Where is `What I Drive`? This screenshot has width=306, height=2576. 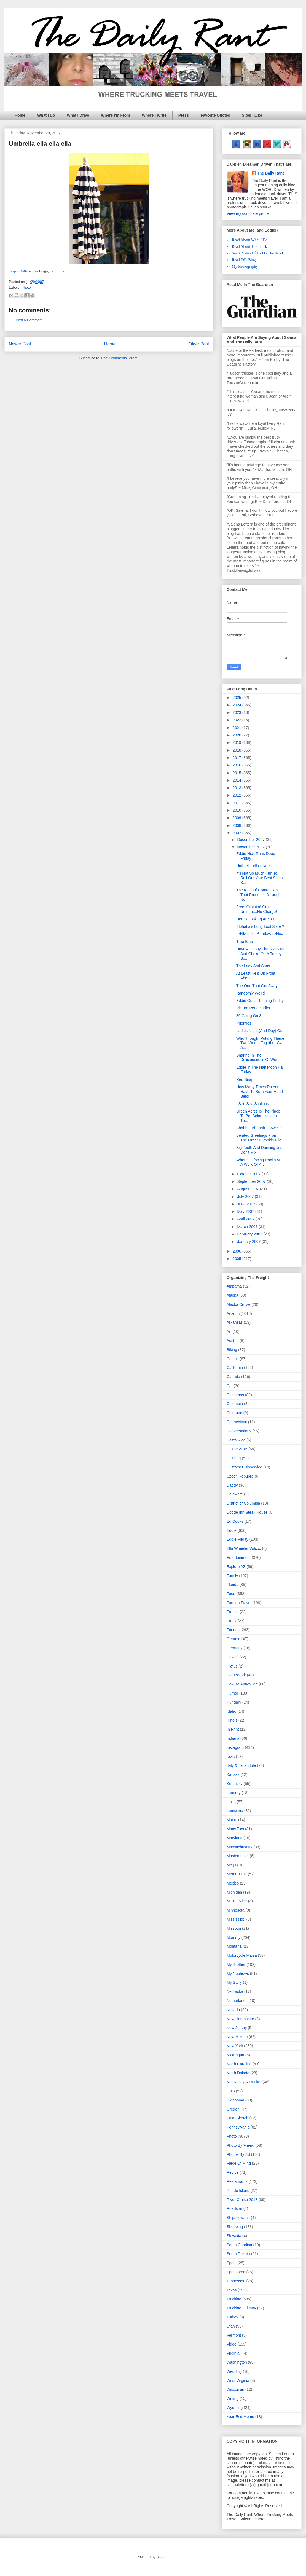
What I Drive is located at coordinates (78, 115).